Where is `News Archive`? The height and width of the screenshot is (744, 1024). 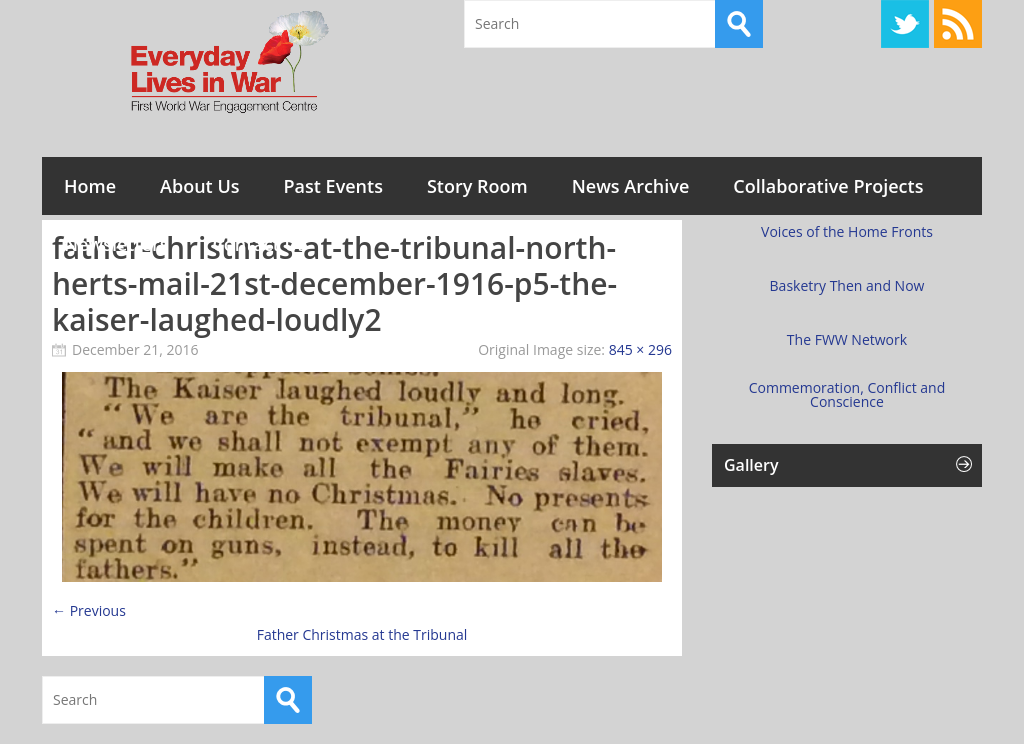 News Archive is located at coordinates (631, 186).